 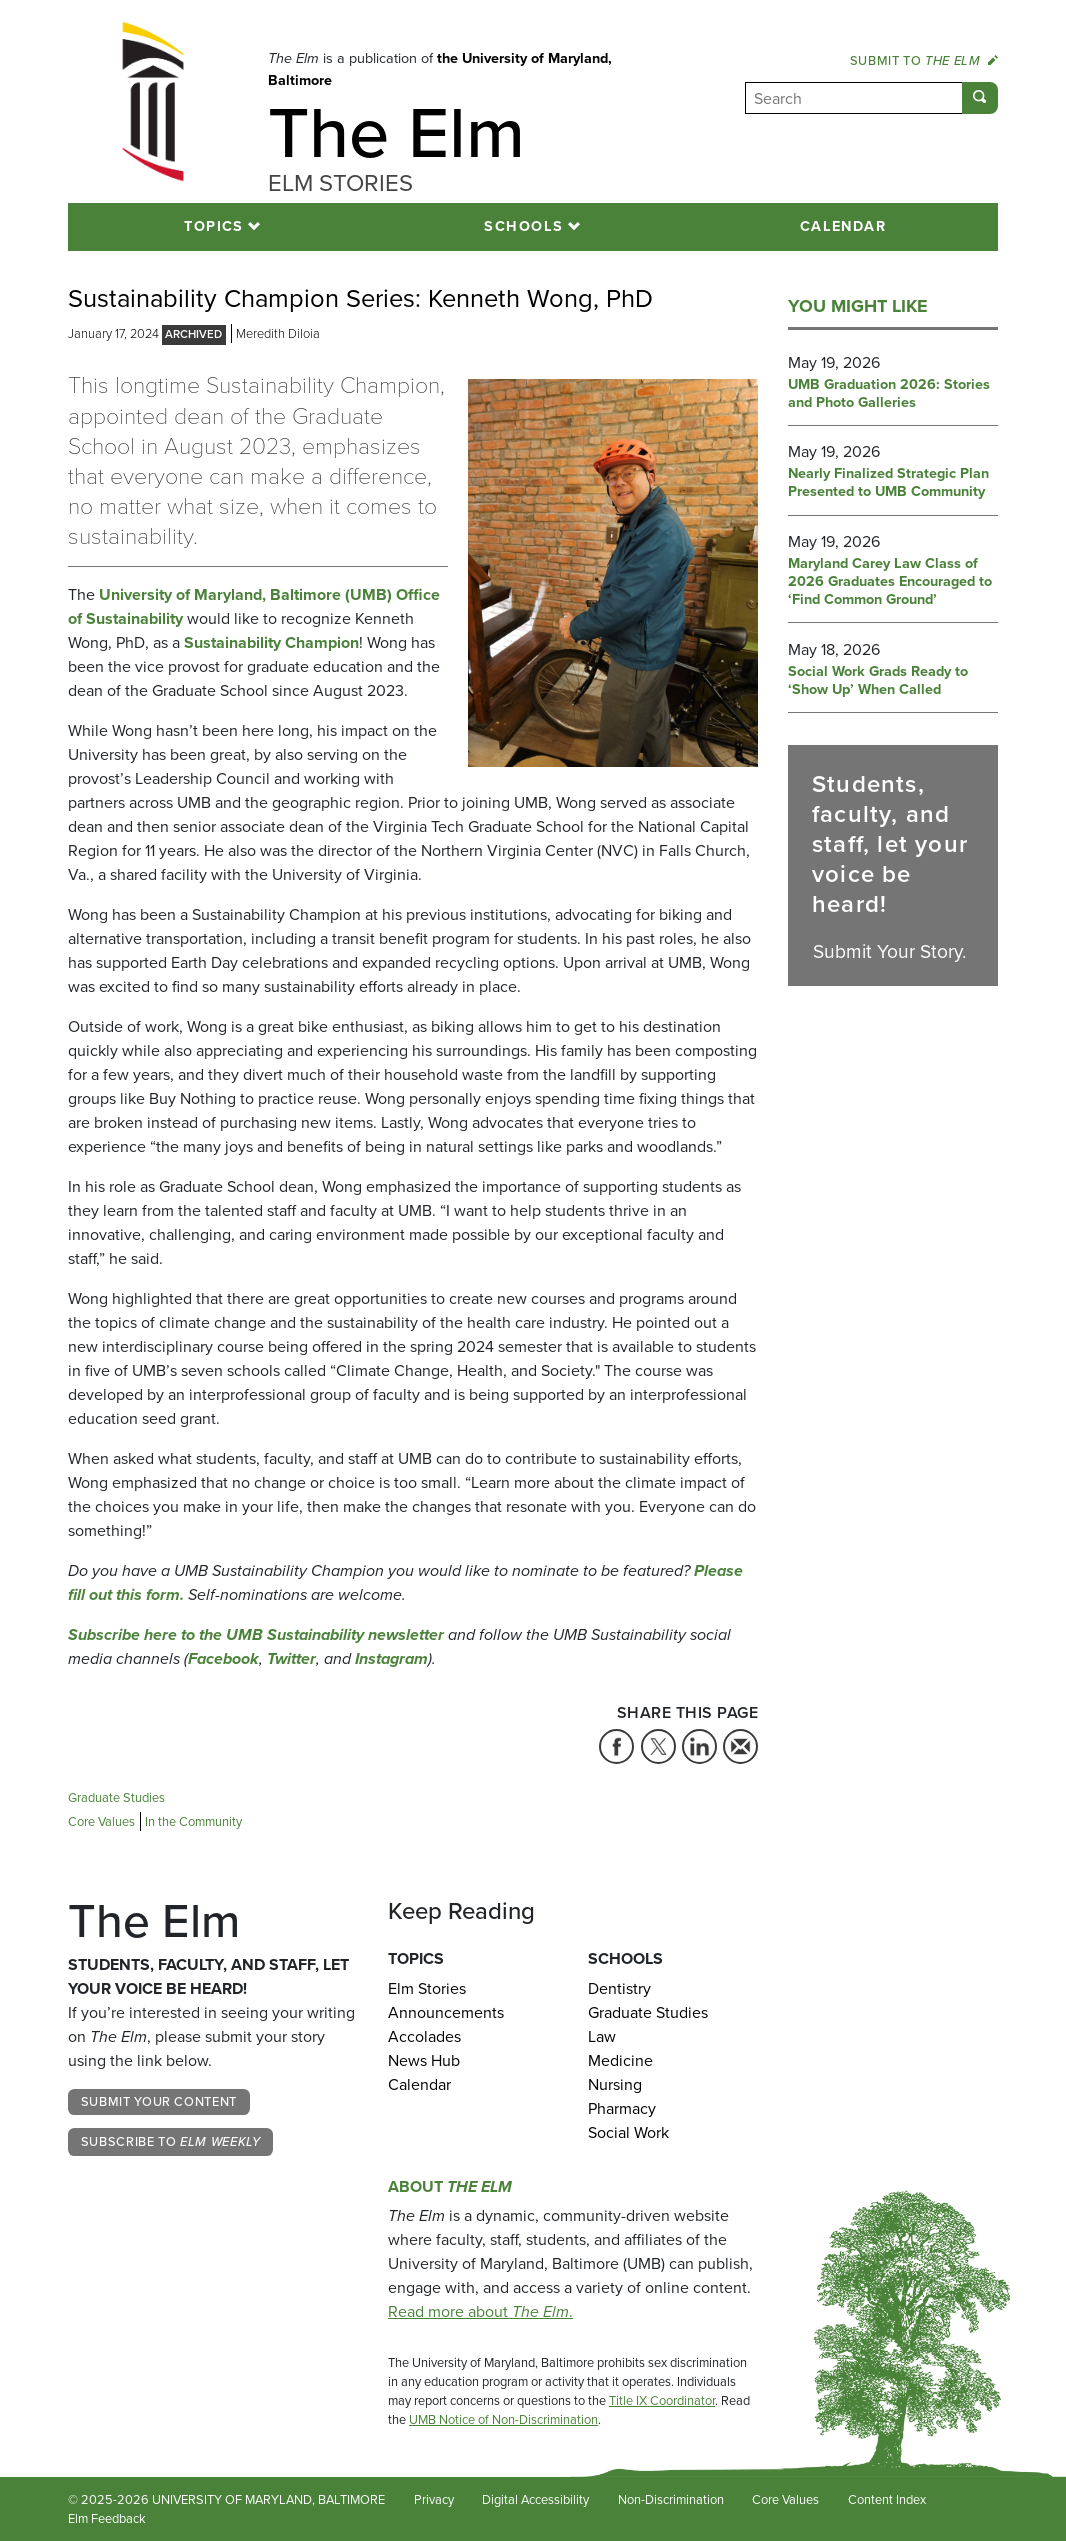 What do you see at coordinates (619, 1988) in the screenshot?
I see `Dentistry` at bounding box center [619, 1988].